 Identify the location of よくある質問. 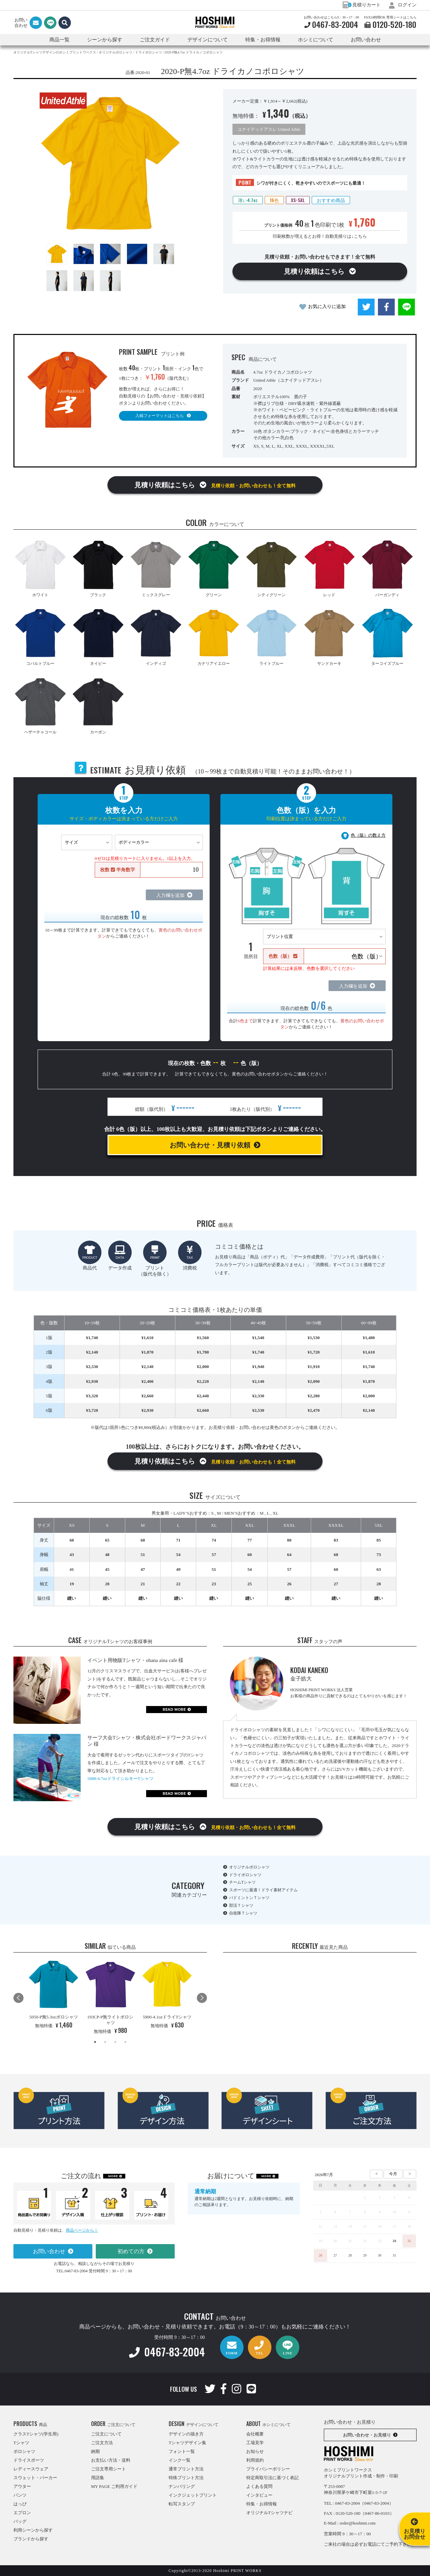
(259, 2486).